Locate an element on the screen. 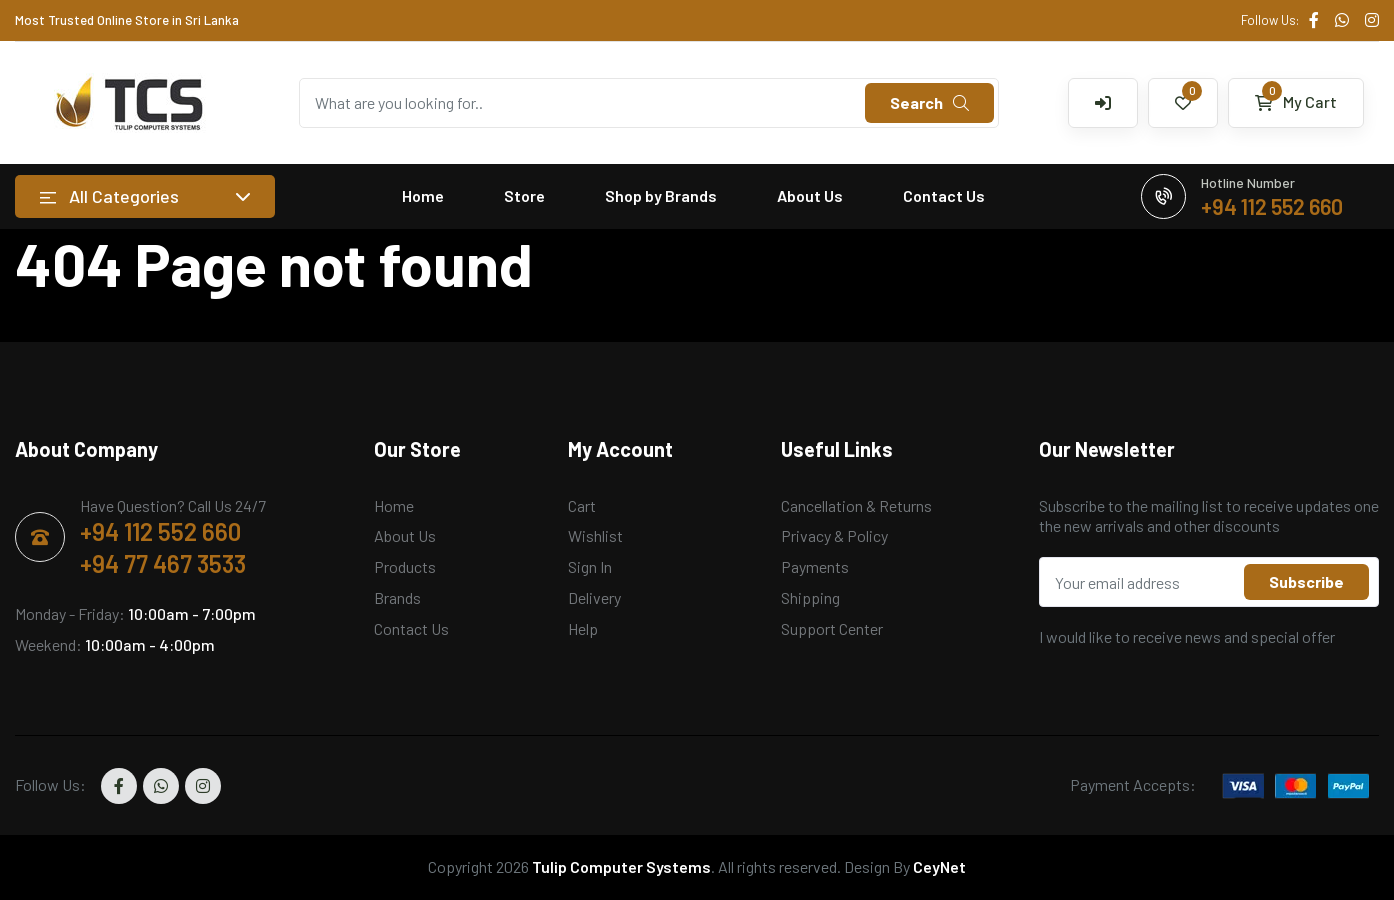  Tulip Computer Systems is located at coordinates (621, 866).